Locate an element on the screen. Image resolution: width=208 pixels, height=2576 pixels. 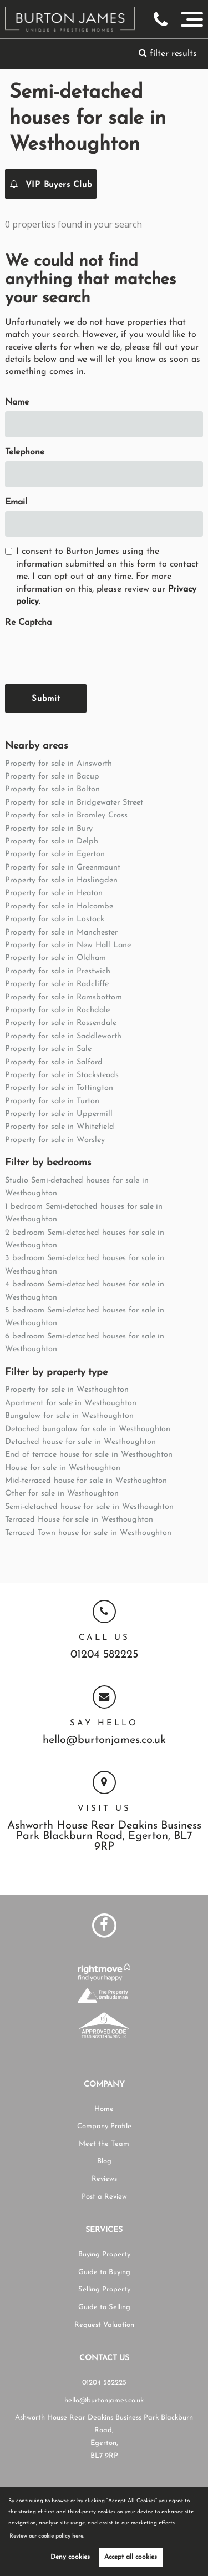
Property for sale in Ainsworth is located at coordinates (58, 764).